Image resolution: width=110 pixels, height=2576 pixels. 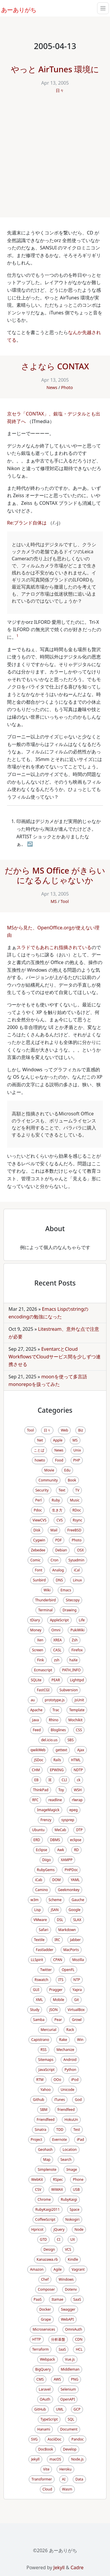 What do you see at coordinates (46, 2469) in the screenshot?
I see `Vite` at bounding box center [46, 2469].